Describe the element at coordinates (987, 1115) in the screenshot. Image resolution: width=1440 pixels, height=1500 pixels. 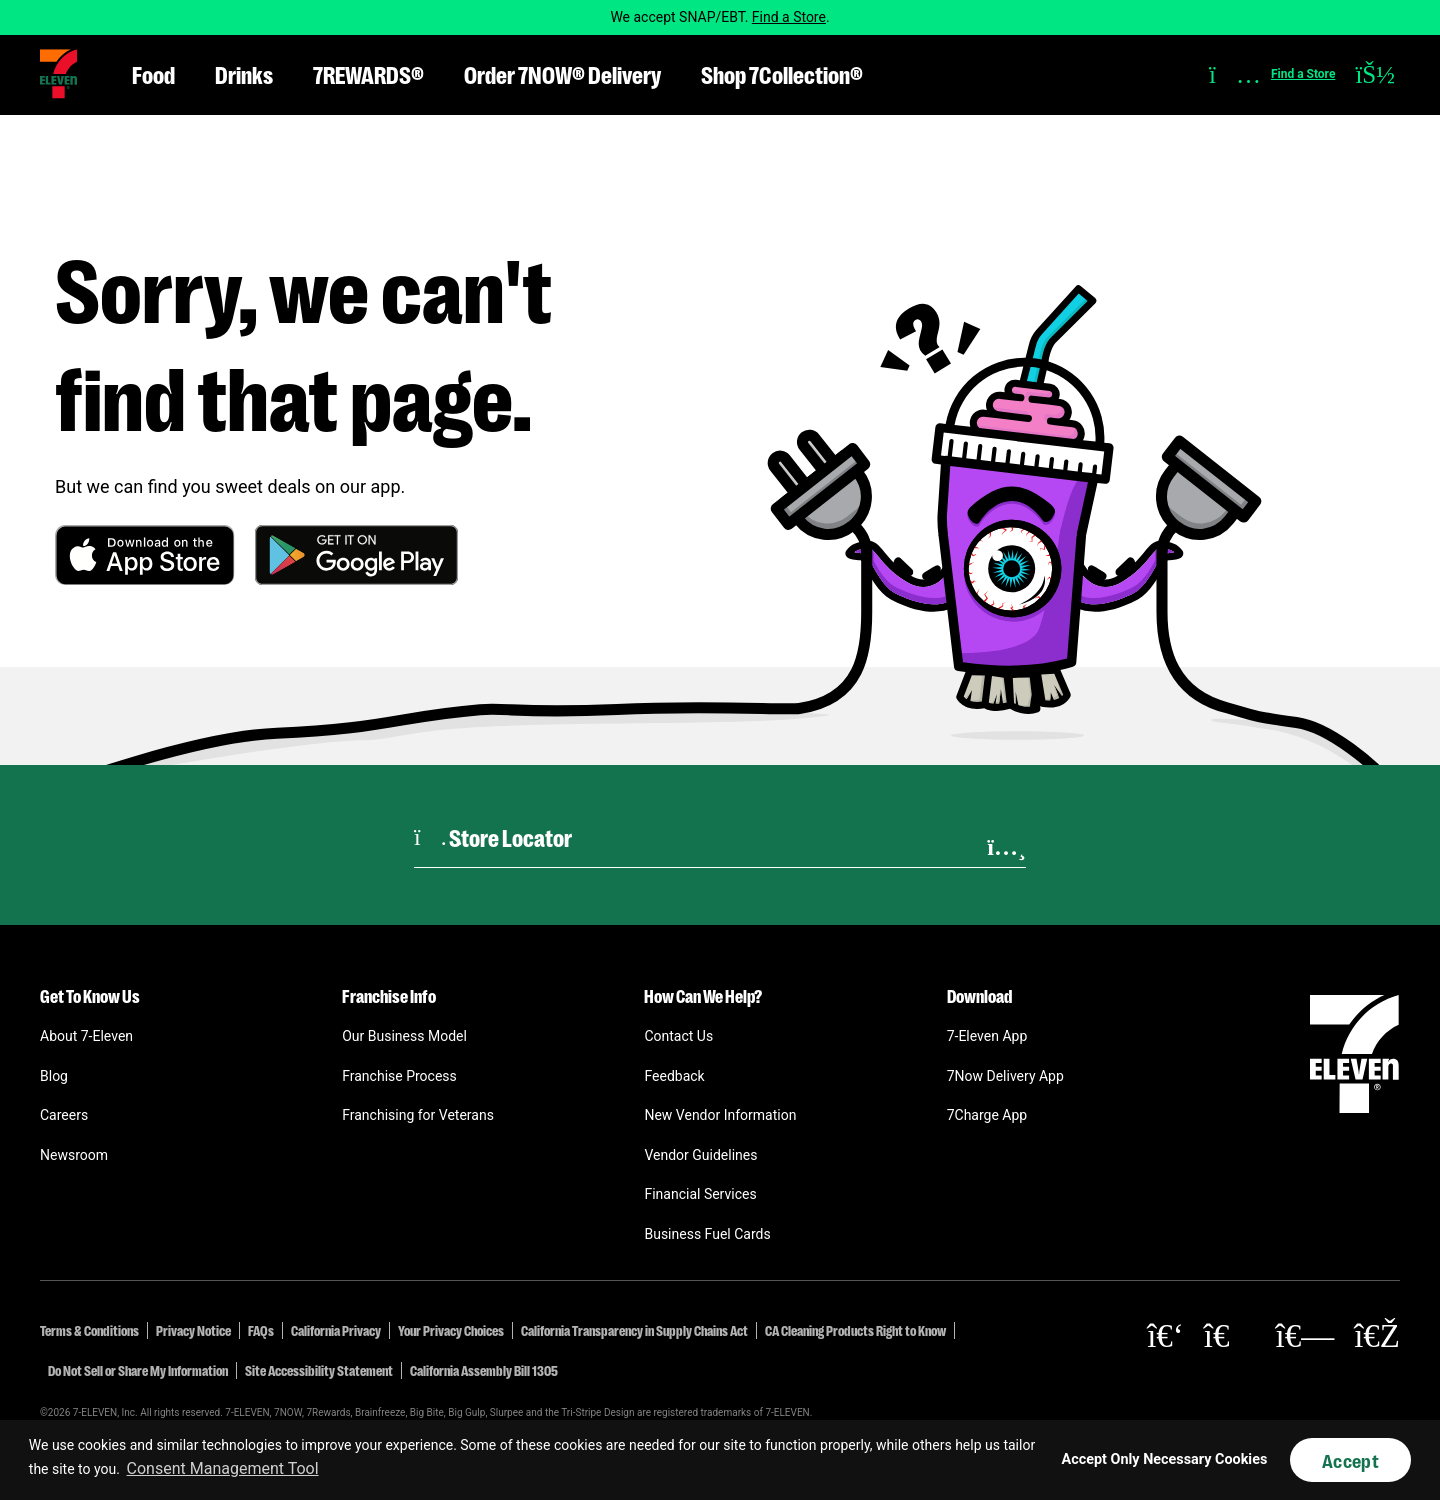
I see `7Charge App` at that location.